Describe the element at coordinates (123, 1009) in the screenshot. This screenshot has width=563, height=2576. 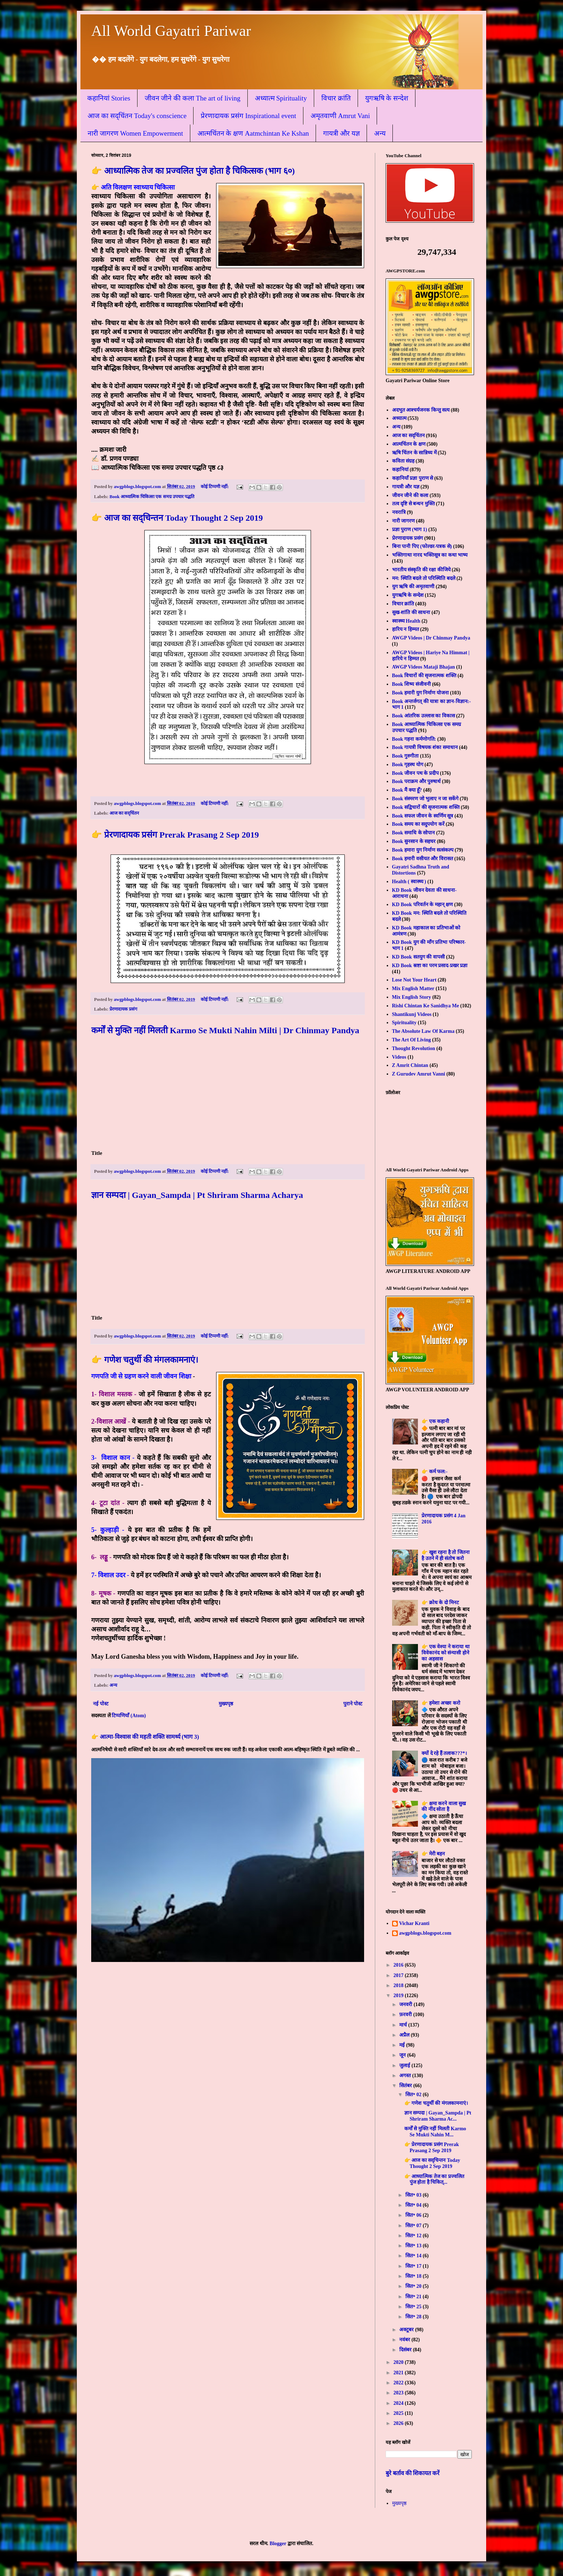
I see `प्रेरणादायक प्रसंग` at that location.